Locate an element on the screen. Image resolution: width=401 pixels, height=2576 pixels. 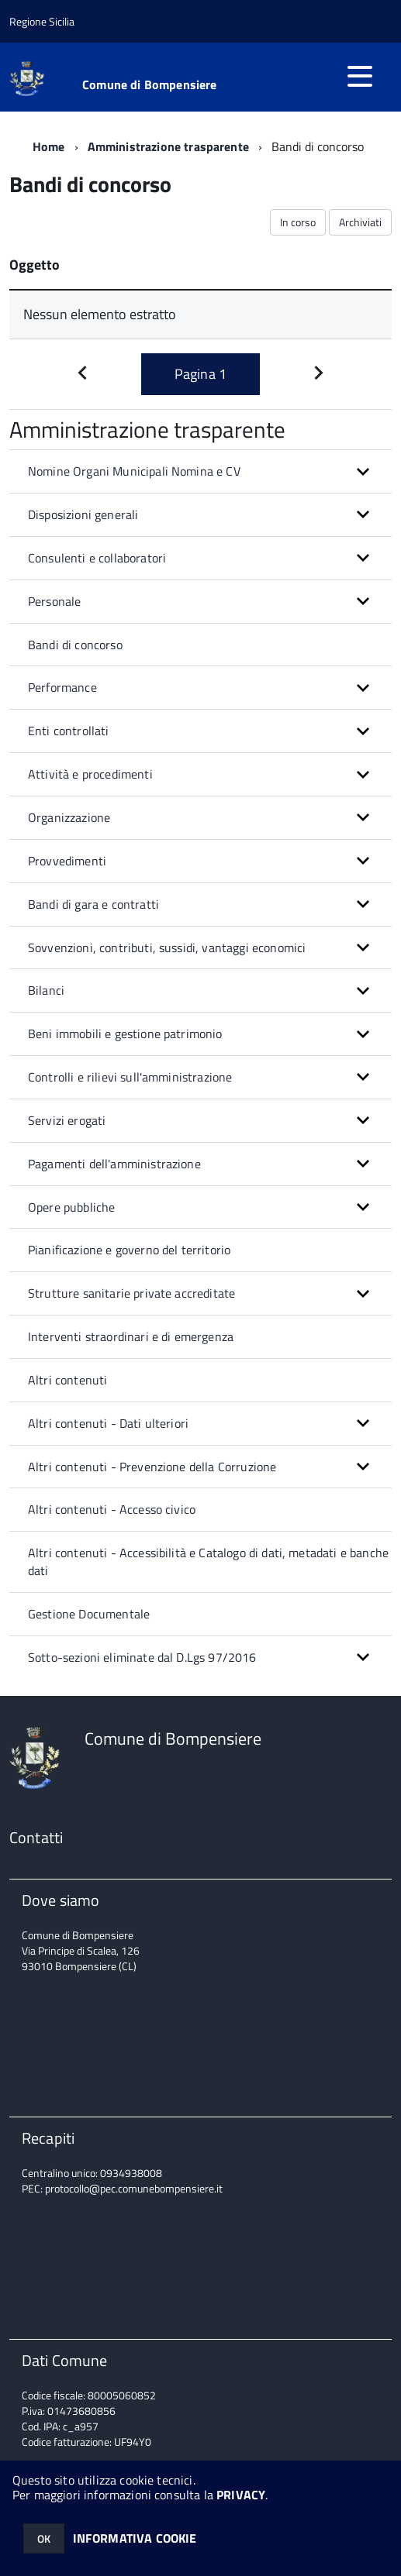
Controlli e rilievi sull'amministrazione [button] is located at coordinates (130, 1077).